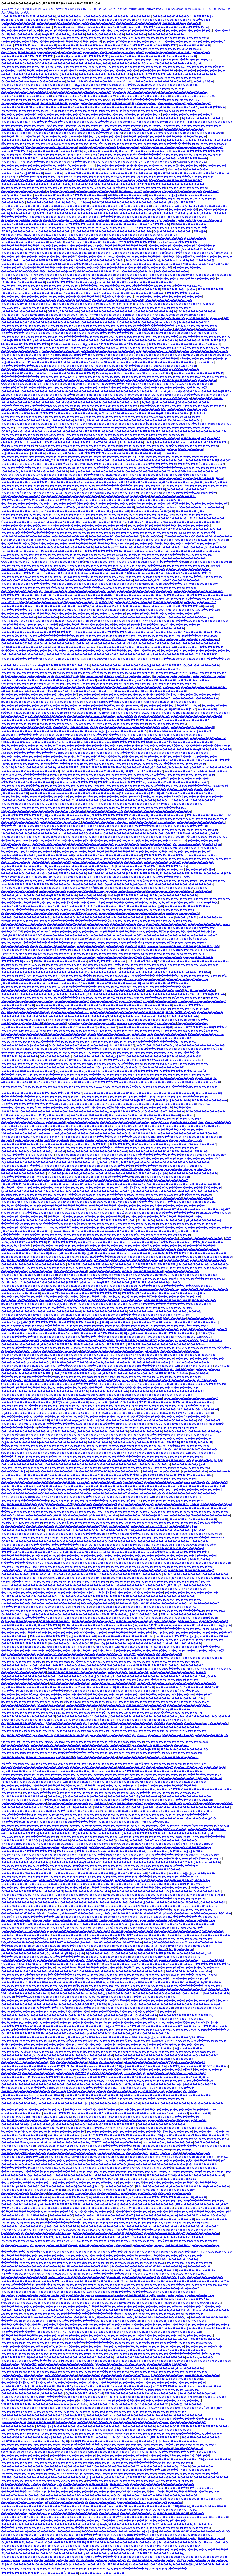 The height and width of the screenshot is (2576, 234). I want to click on �ǿմ���mv�������߹ۿ�, so click(200, 278).